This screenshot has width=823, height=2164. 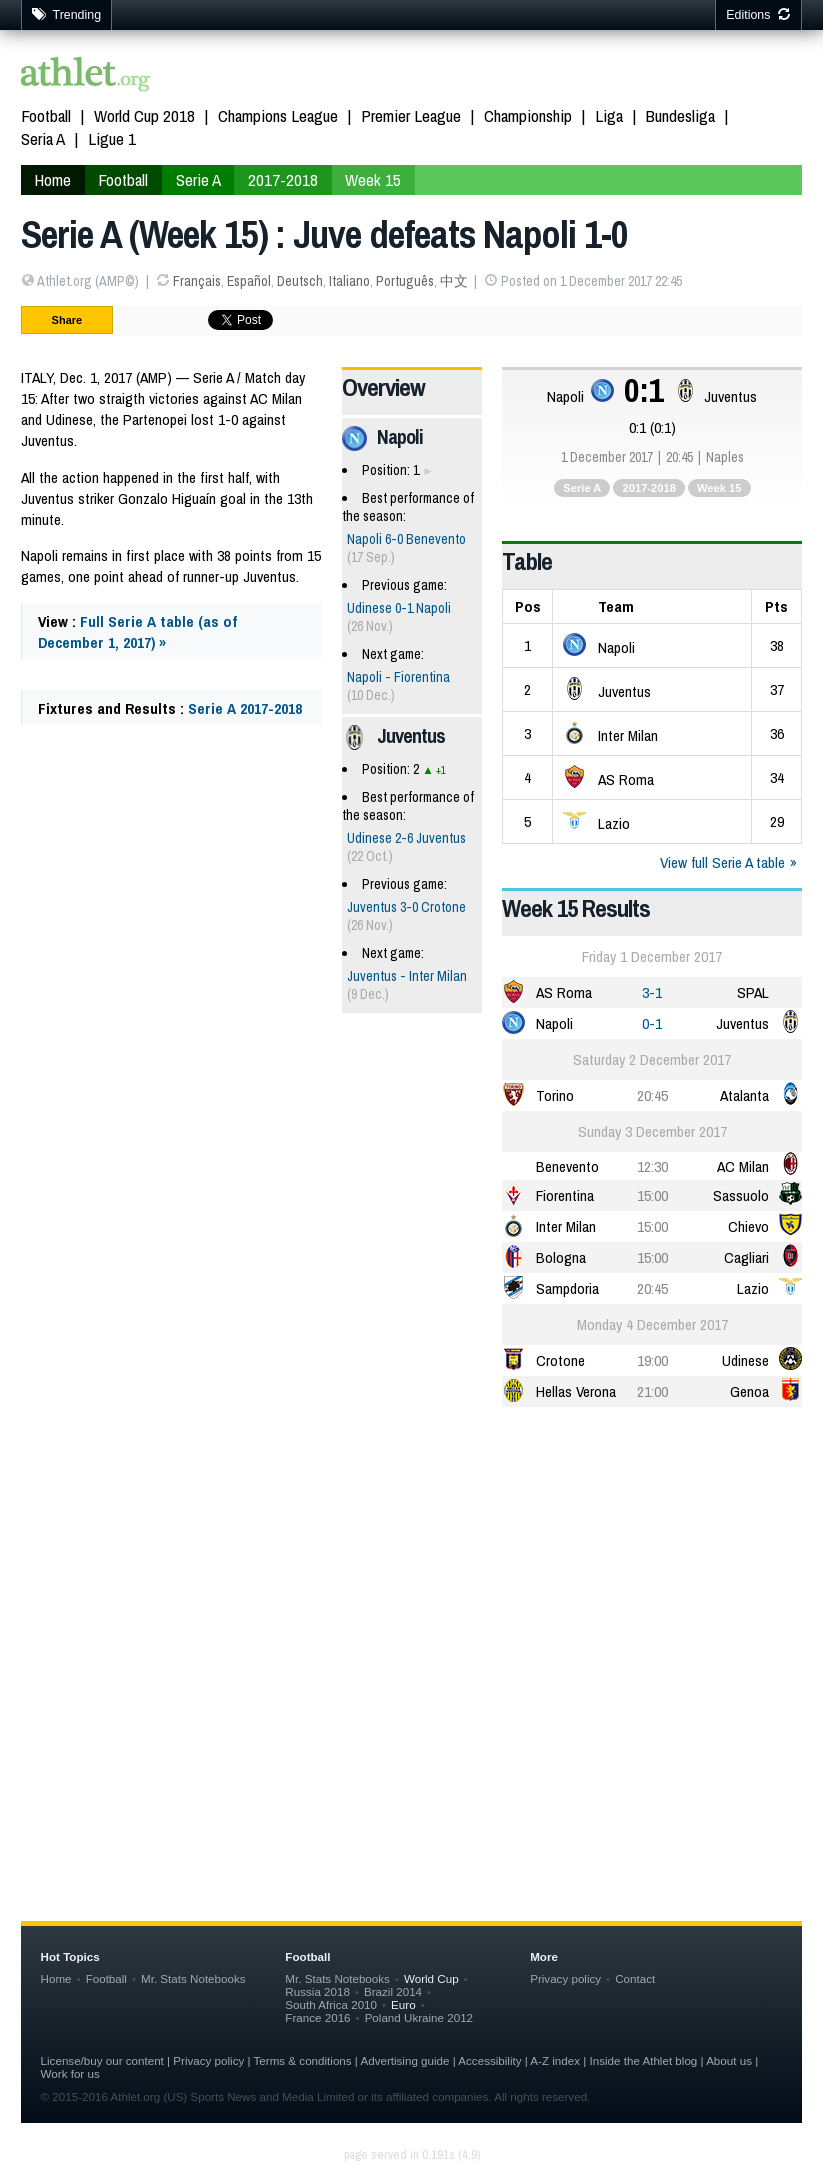 I want to click on Full Serie A table (as of December 1, 2017) », so click(x=137, y=632).